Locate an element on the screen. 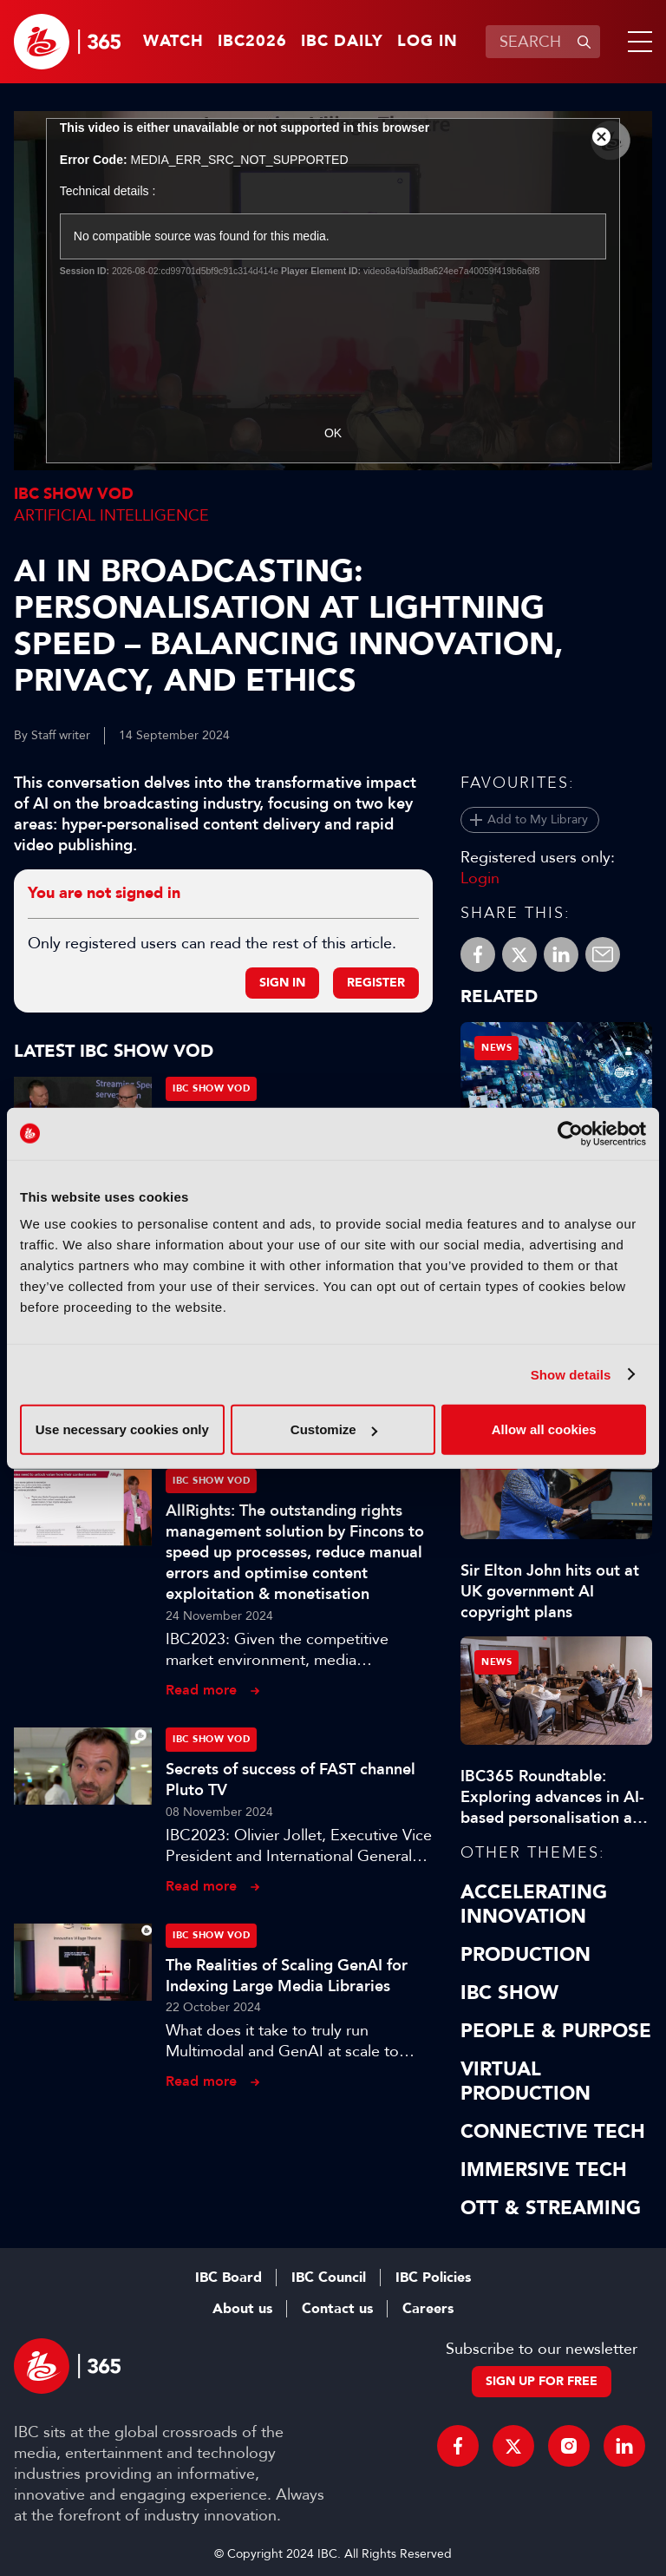 Image resolution: width=666 pixels, height=2576 pixels. News is located at coordinates (496, 1047).